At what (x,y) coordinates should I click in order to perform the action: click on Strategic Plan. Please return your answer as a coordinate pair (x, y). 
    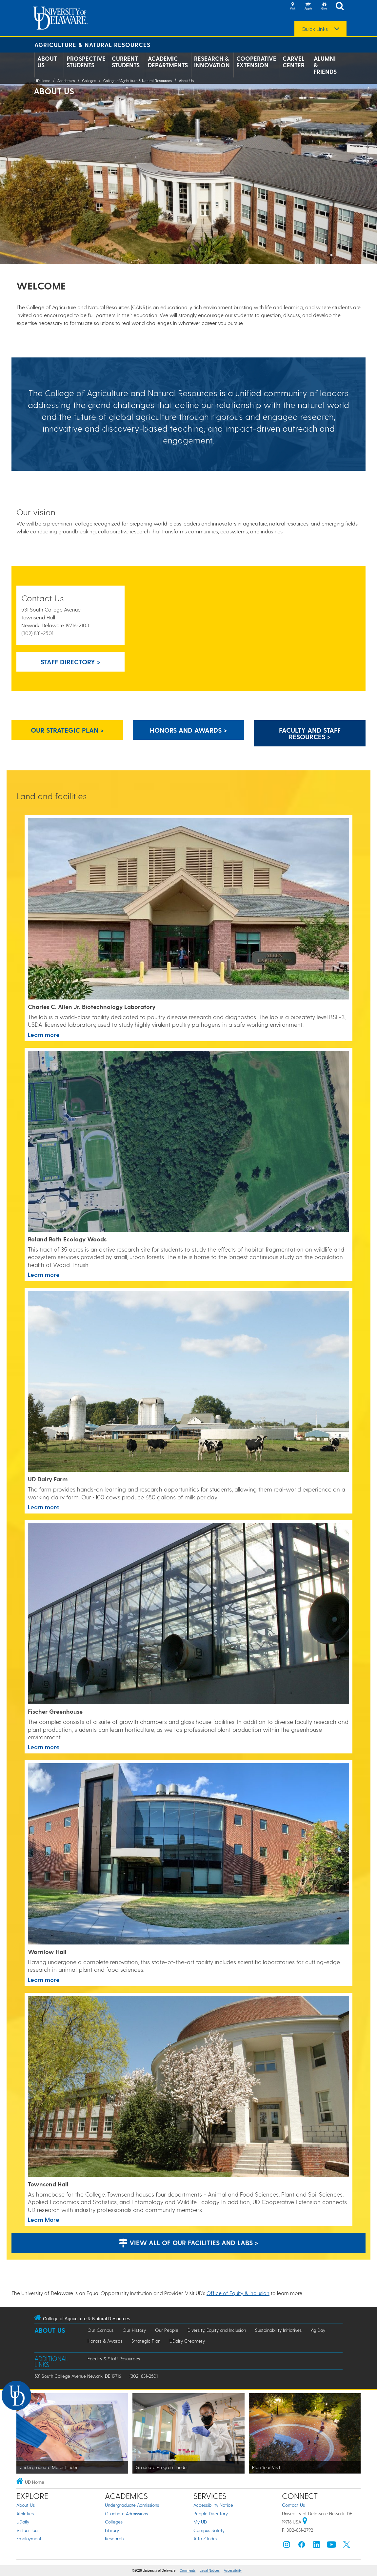
    Looking at the image, I should click on (145, 2341).